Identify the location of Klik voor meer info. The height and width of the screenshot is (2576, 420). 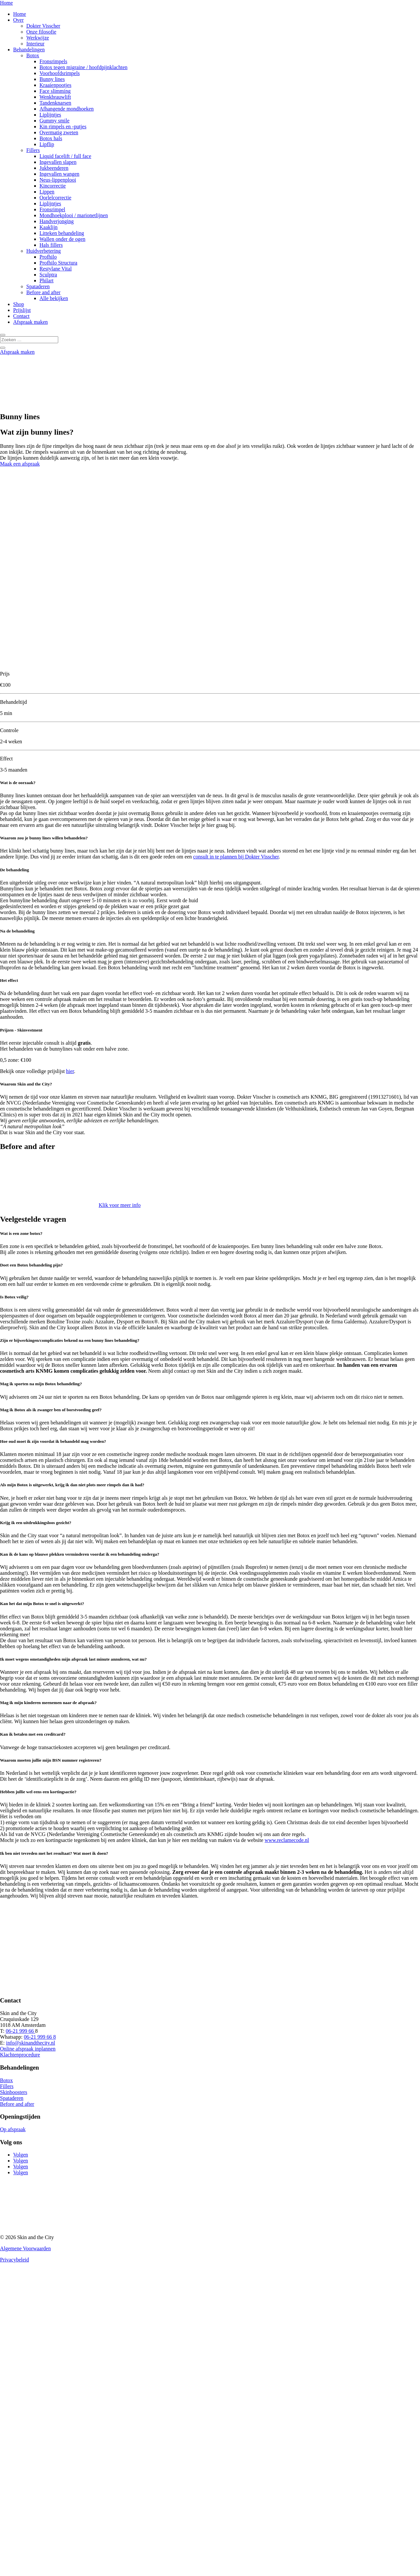
(120, 1205).